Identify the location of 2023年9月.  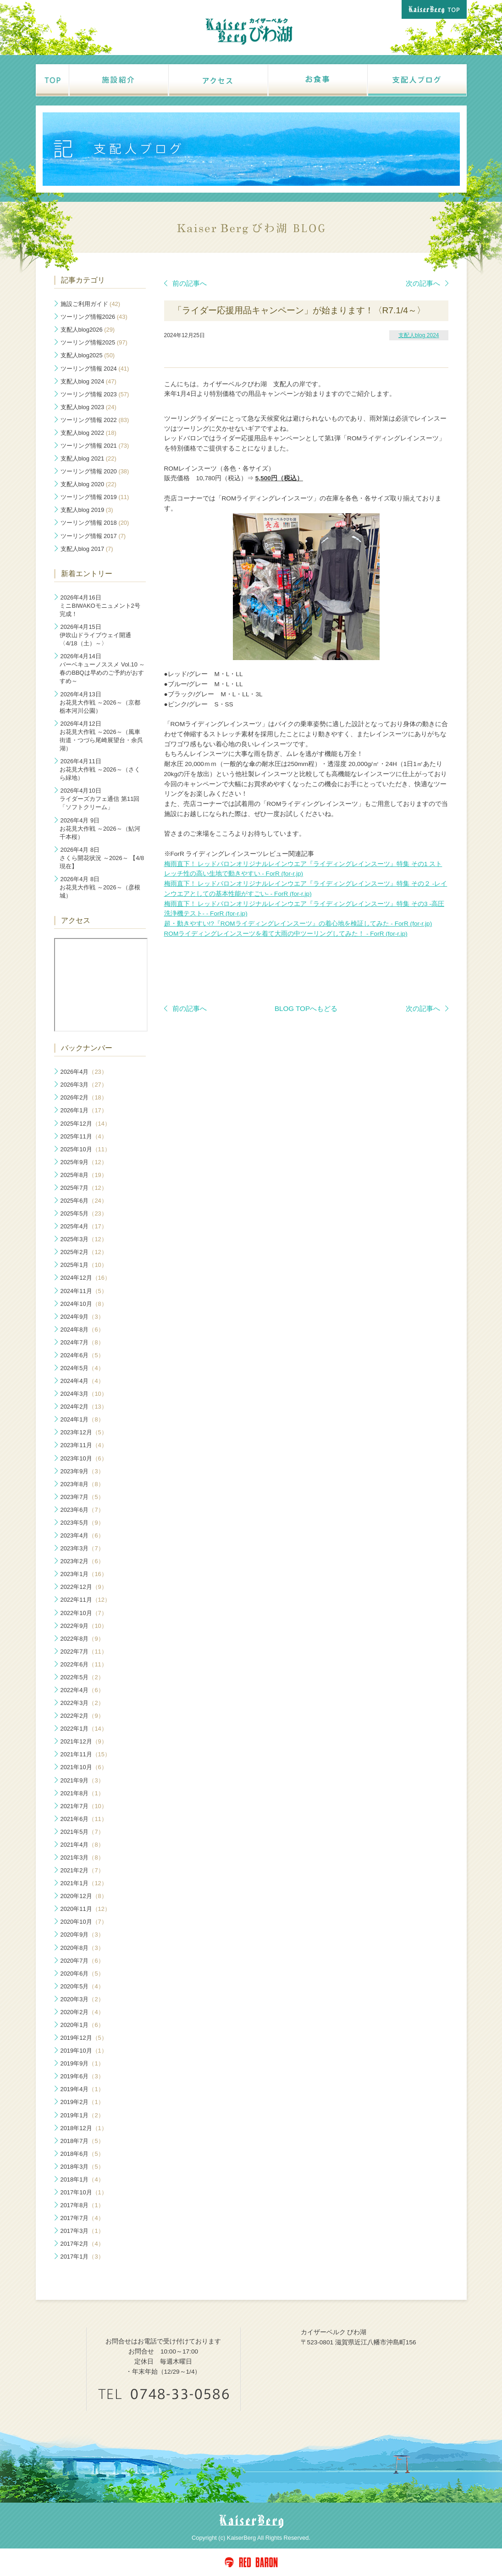
(82, 1471).